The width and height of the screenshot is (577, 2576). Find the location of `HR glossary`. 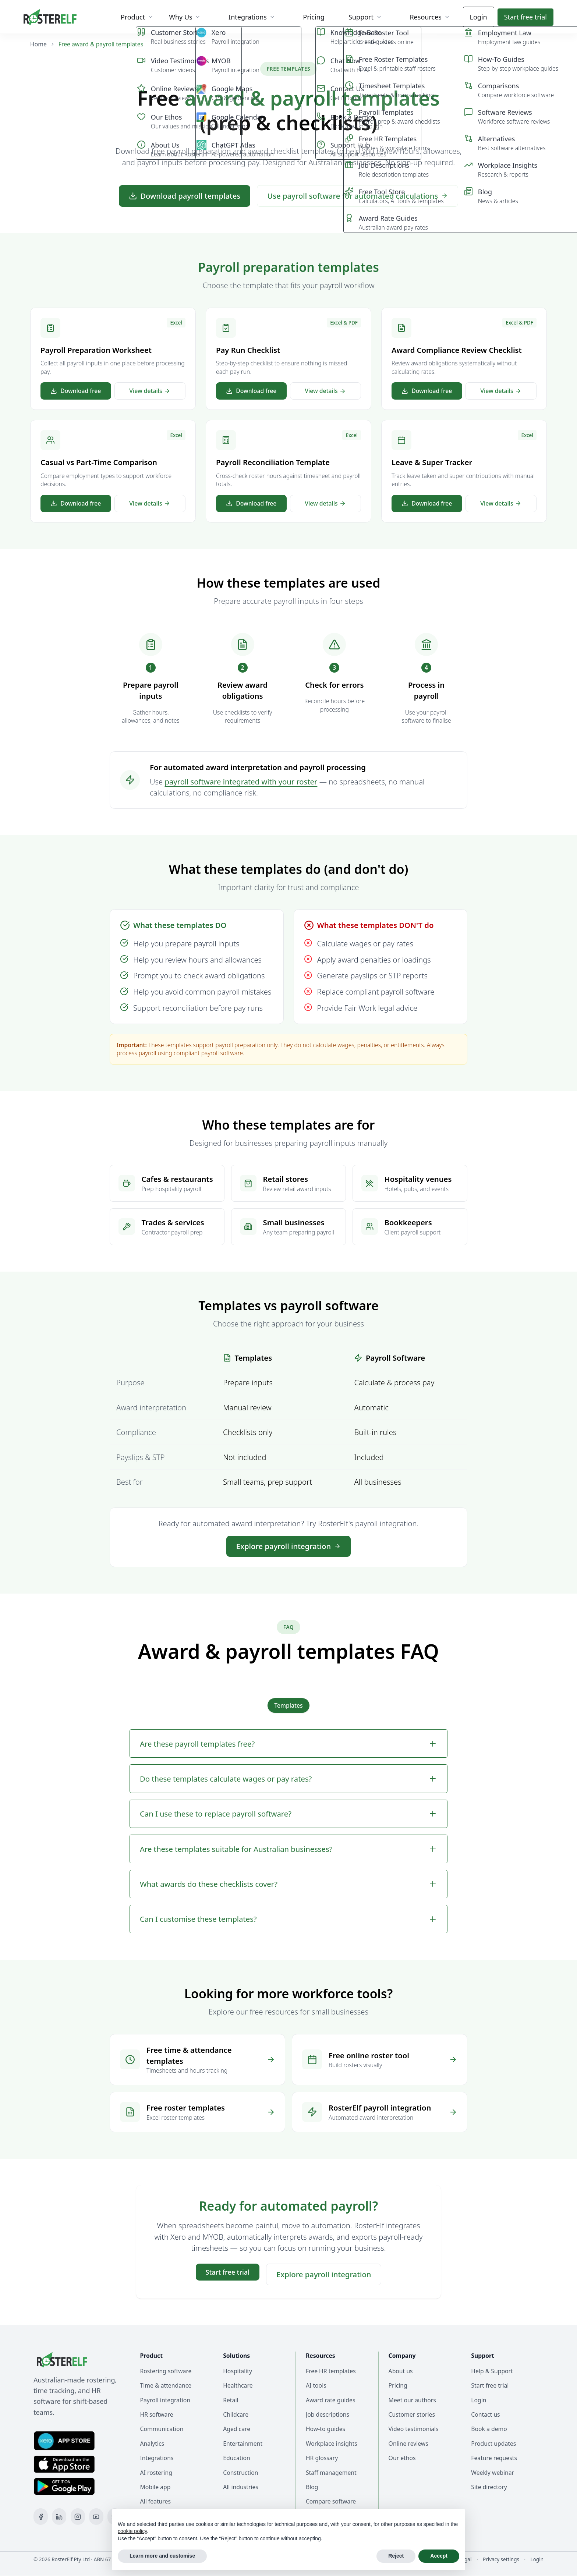

HR glossary is located at coordinates (322, 2458).